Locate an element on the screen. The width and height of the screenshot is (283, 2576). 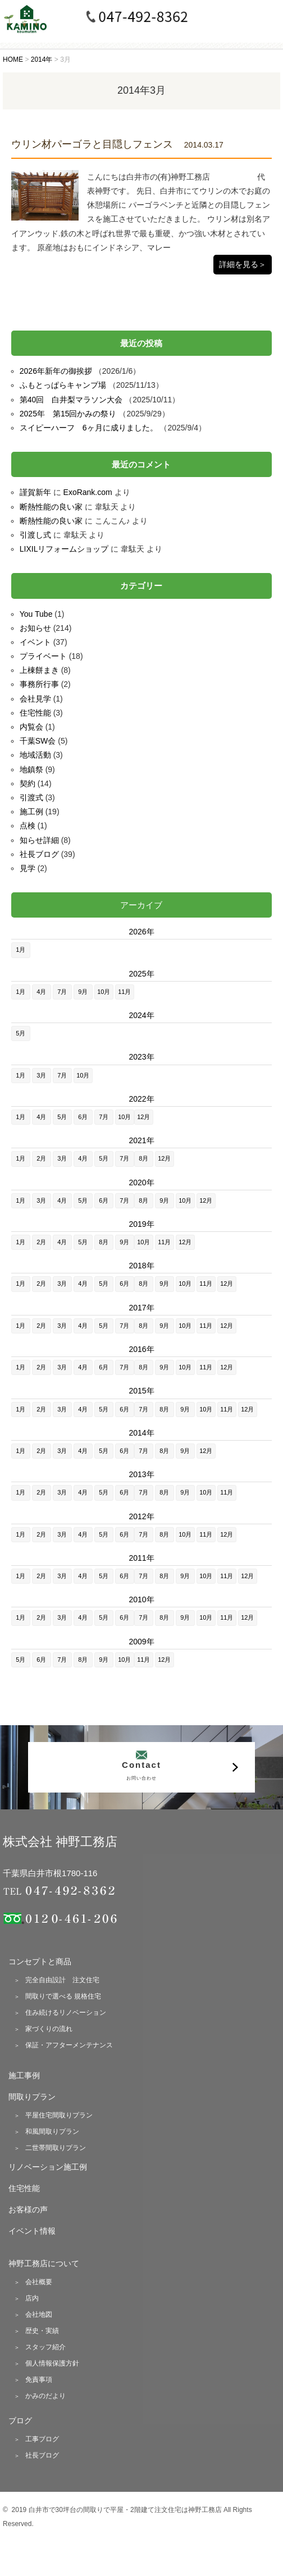
4月 is located at coordinates (41, 991).